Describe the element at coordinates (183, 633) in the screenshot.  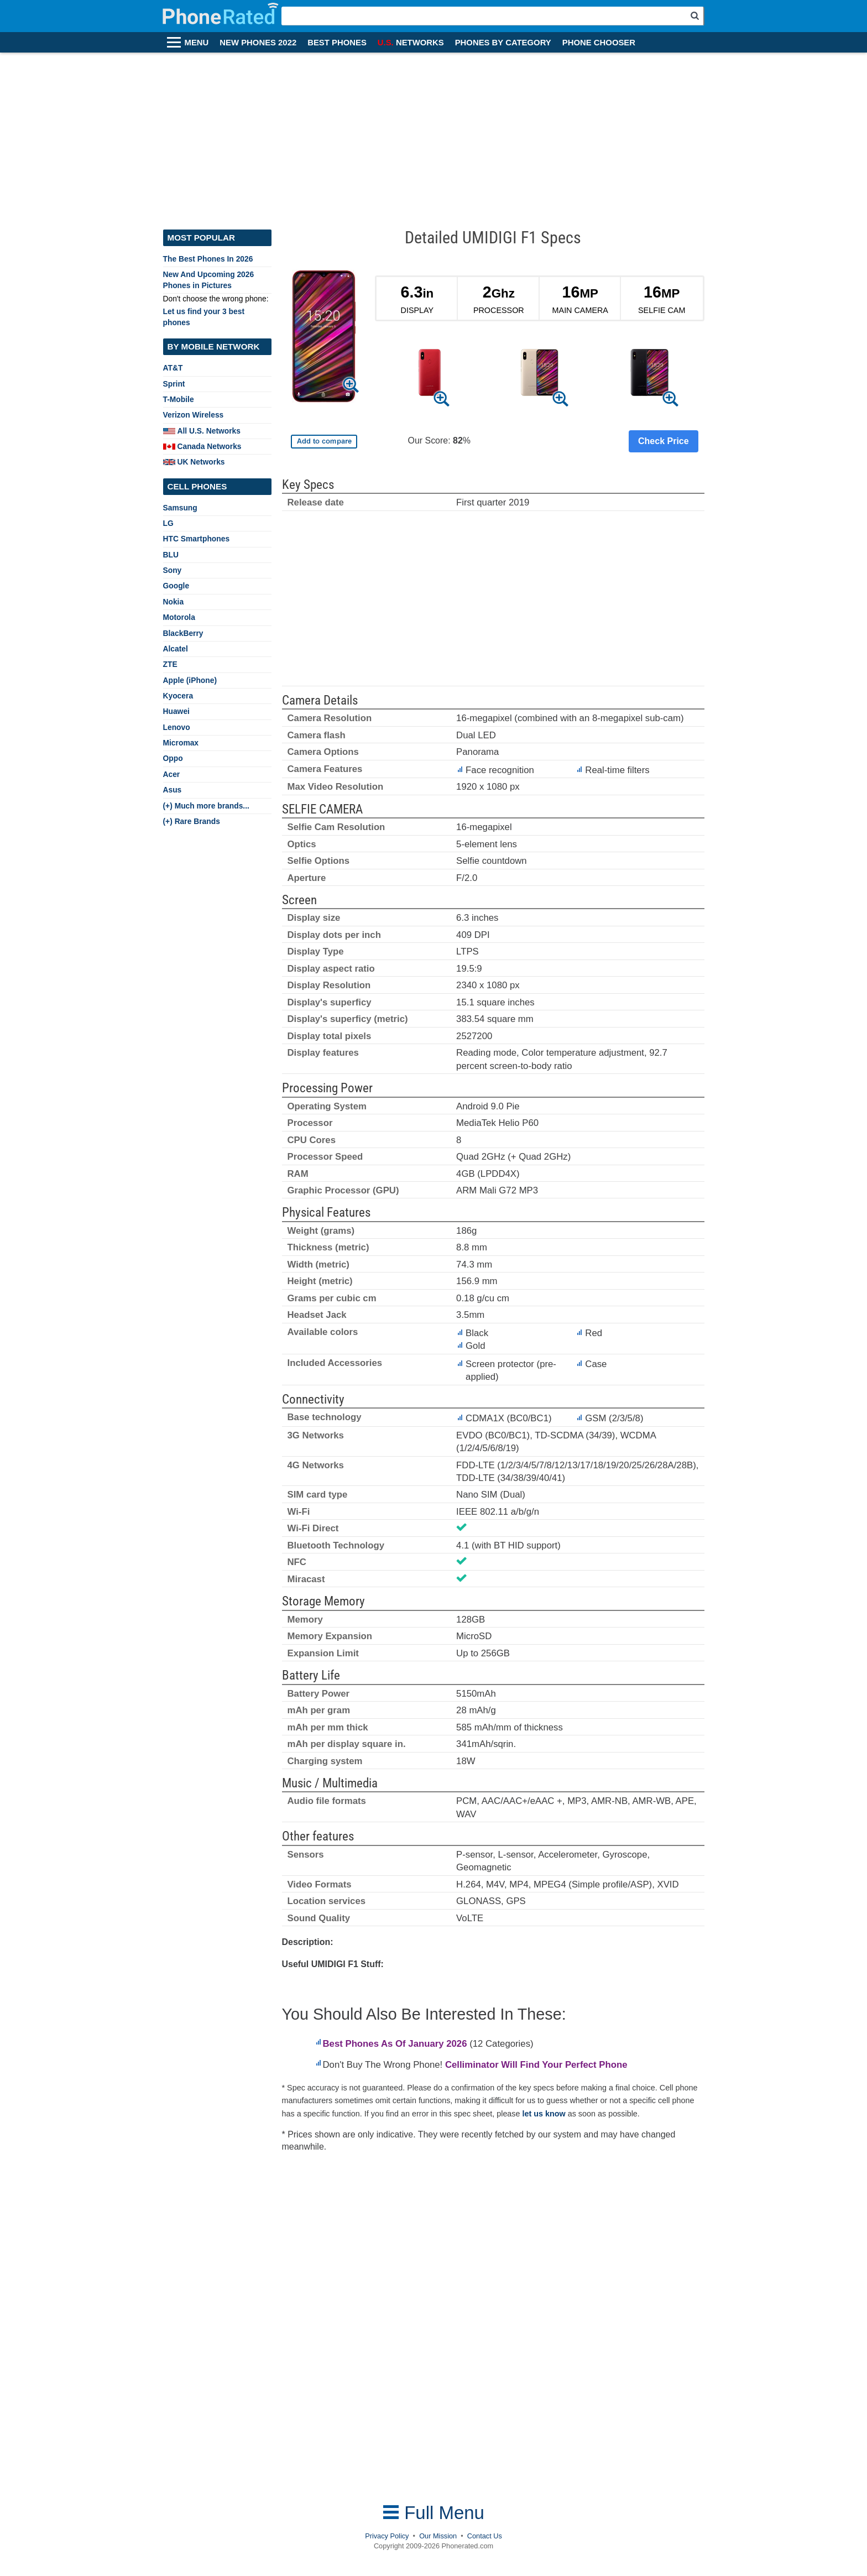
I see `BlackBerry` at that location.